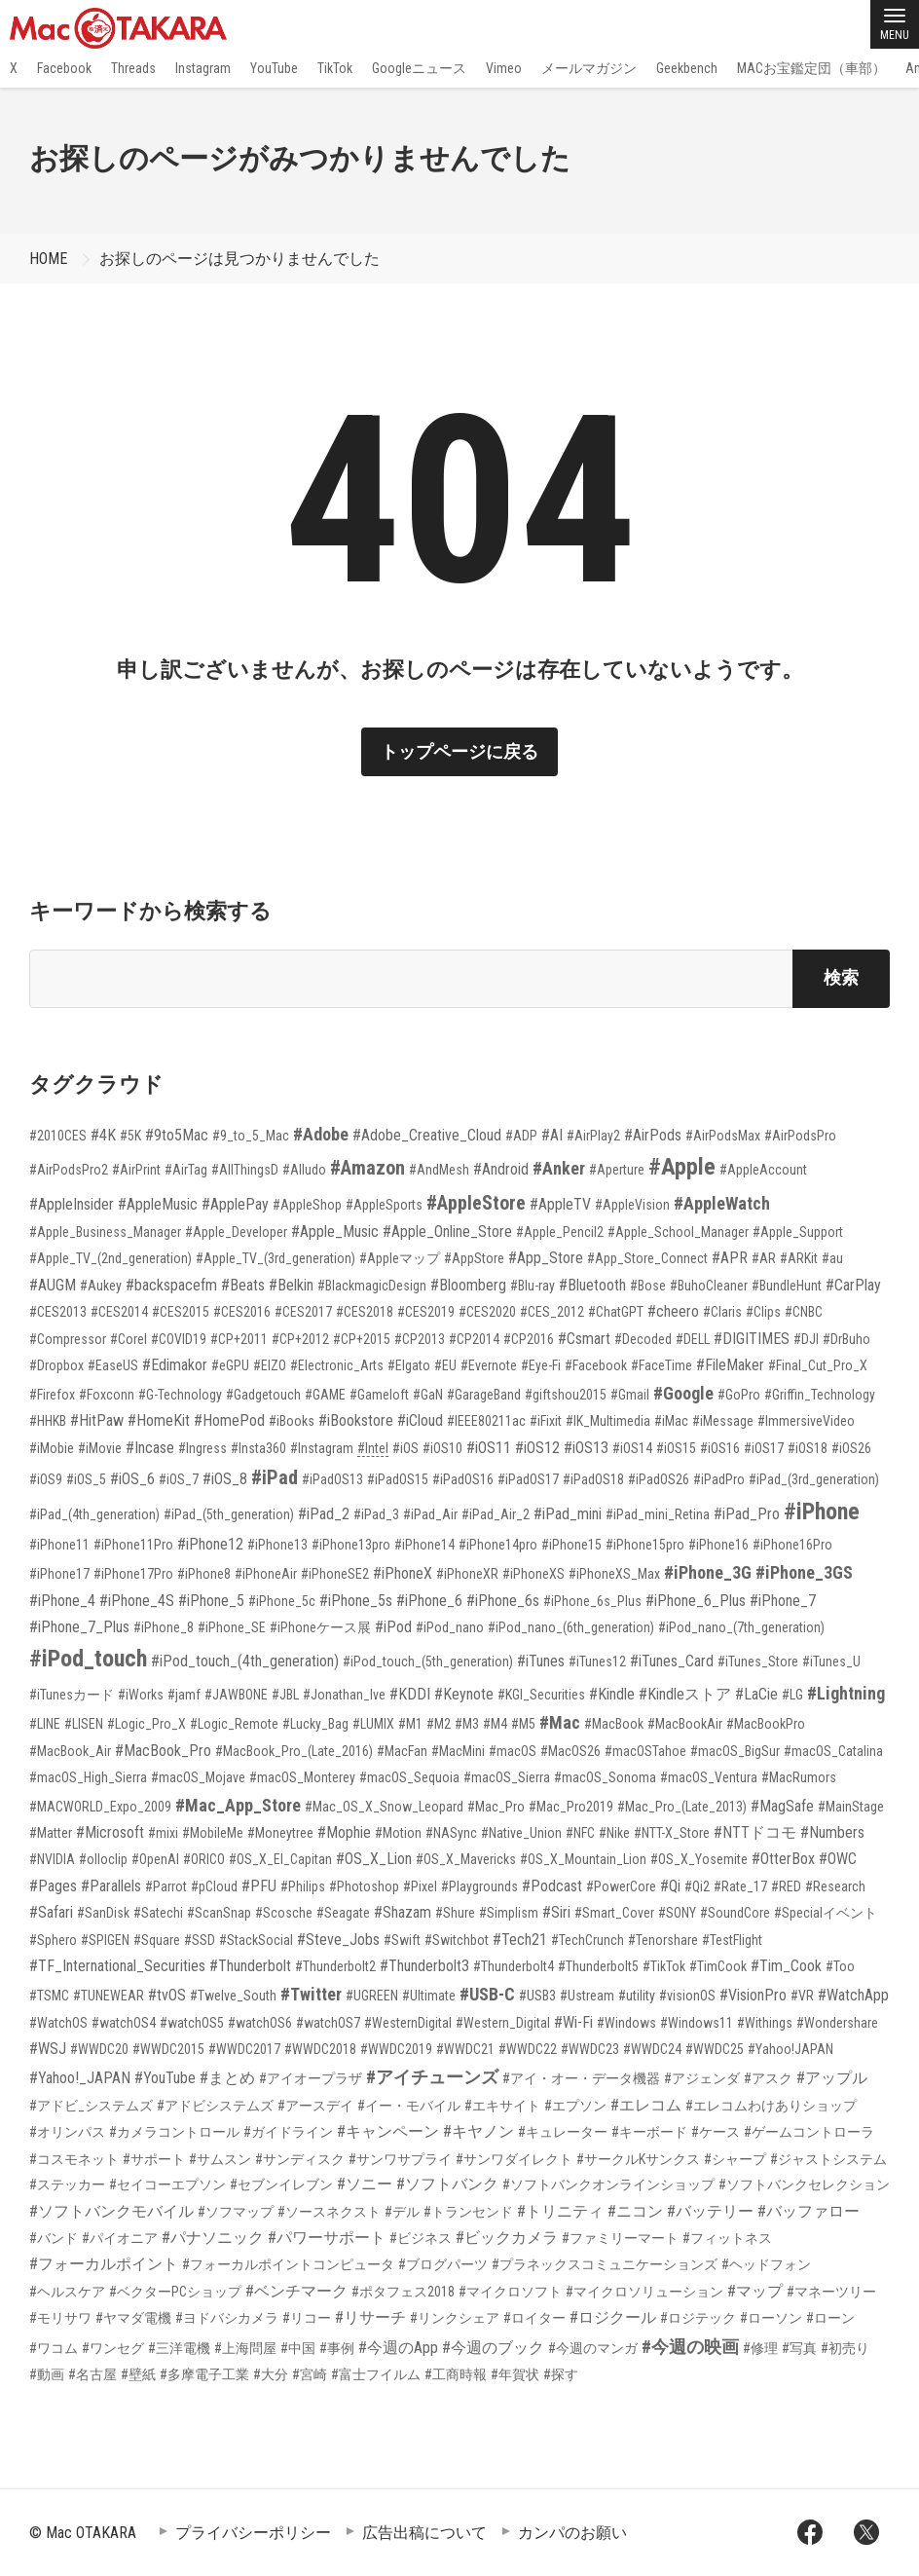 This screenshot has width=919, height=2576. What do you see at coordinates (97, 1420) in the screenshot?
I see `#HitPaw` at bounding box center [97, 1420].